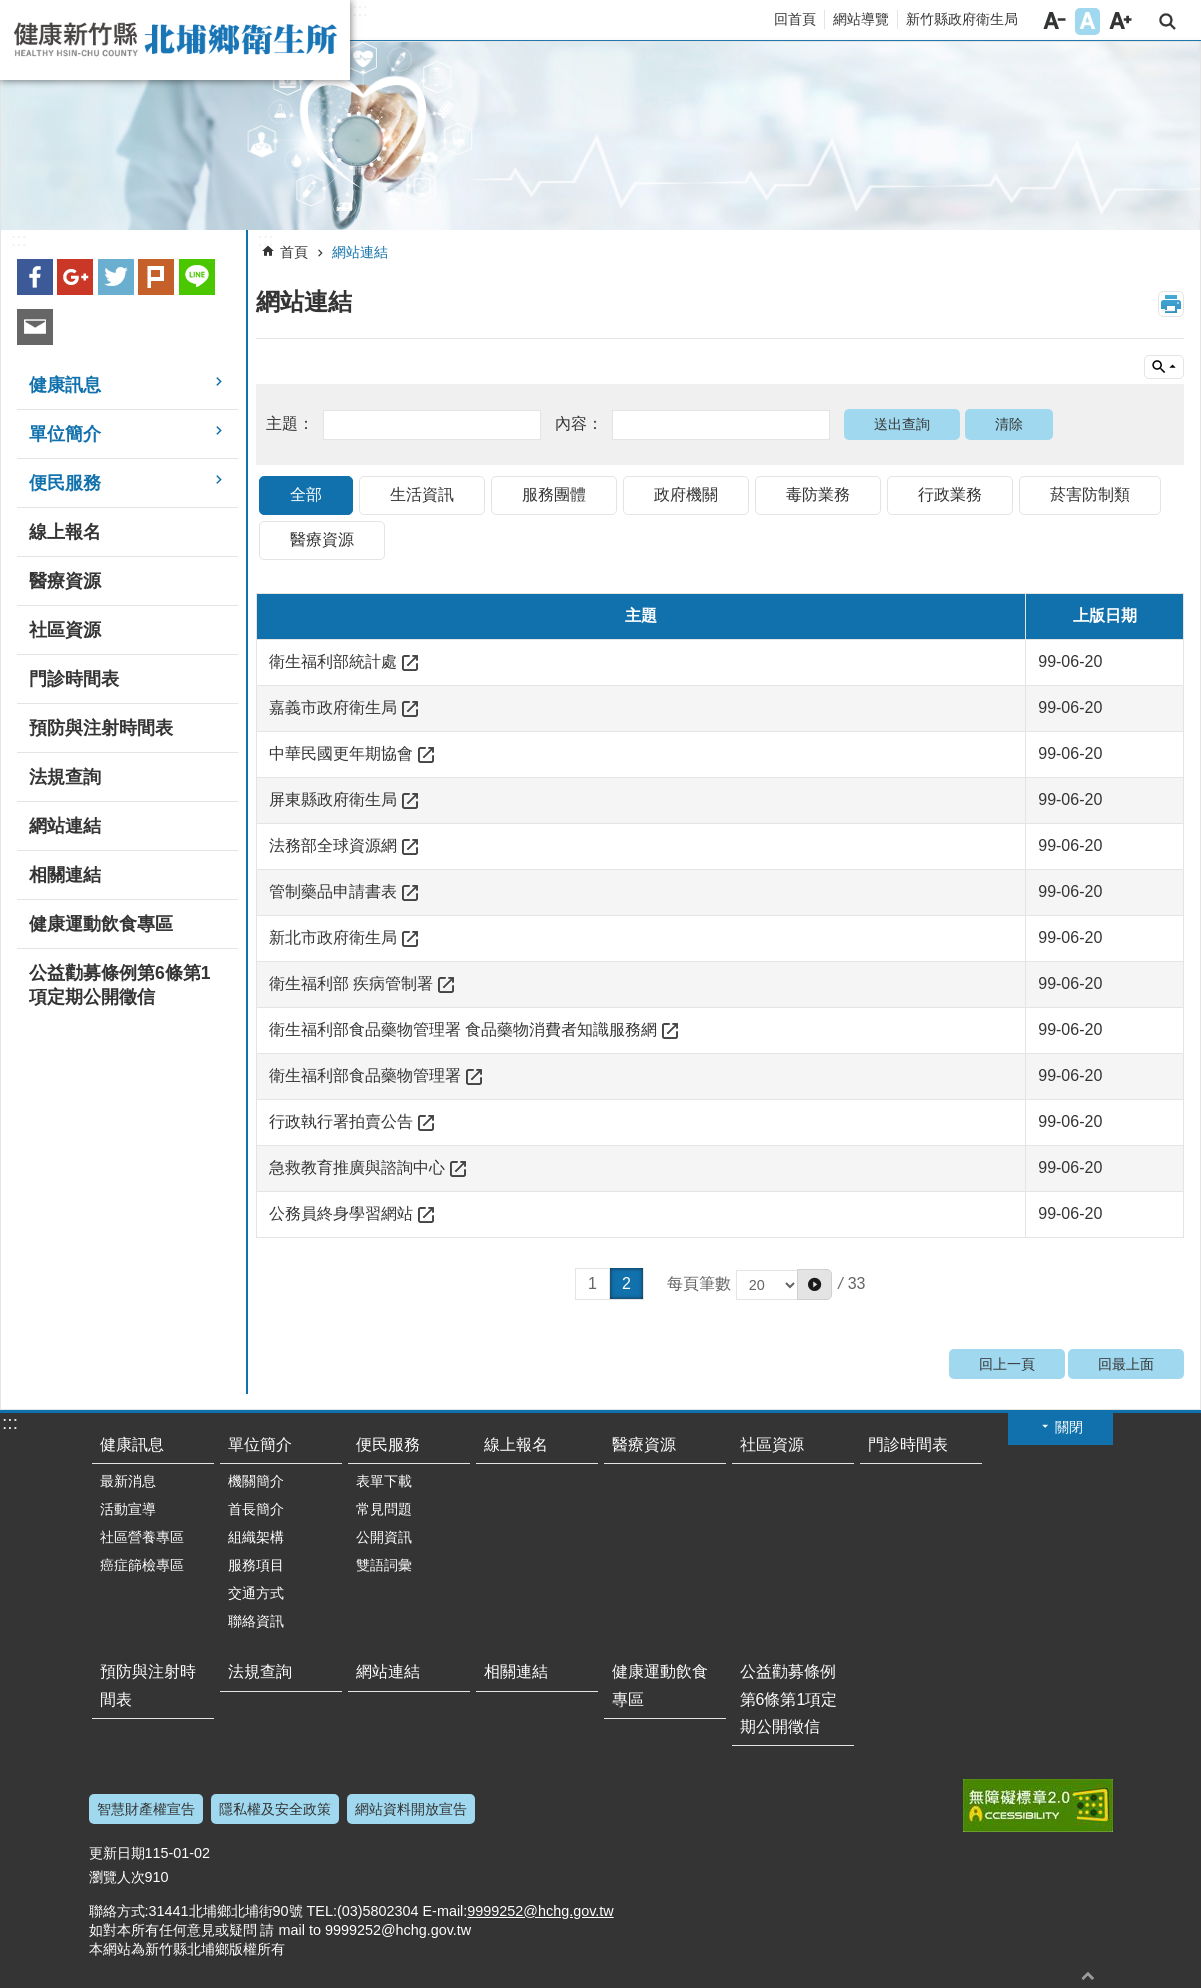  Describe the element at coordinates (749, 1283) in the screenshot. I see `每頁筆數` at that location.